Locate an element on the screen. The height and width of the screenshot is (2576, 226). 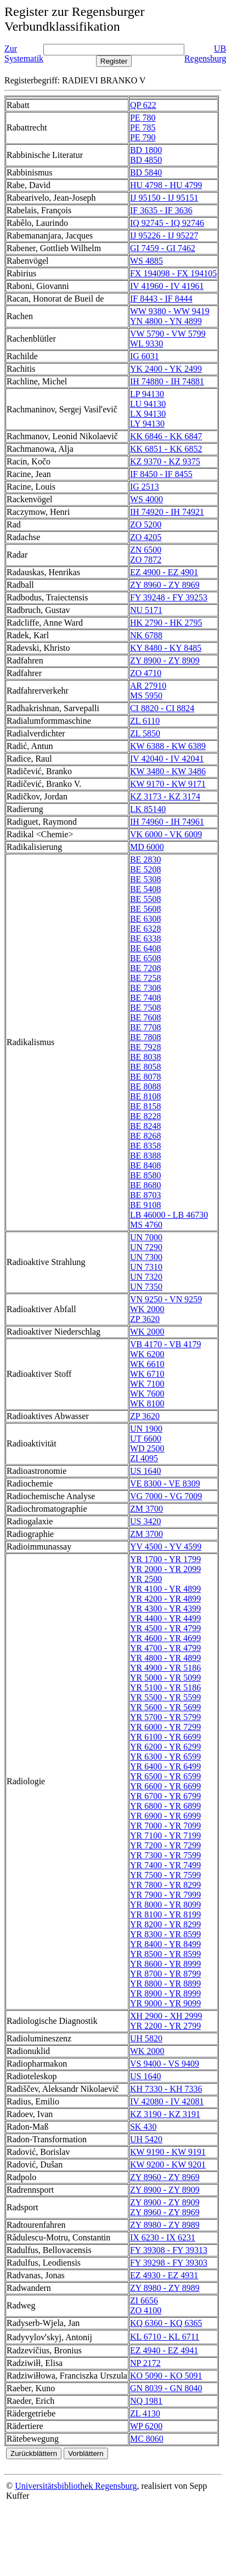
ZO 4100 is located at coordinates (145, 2310).